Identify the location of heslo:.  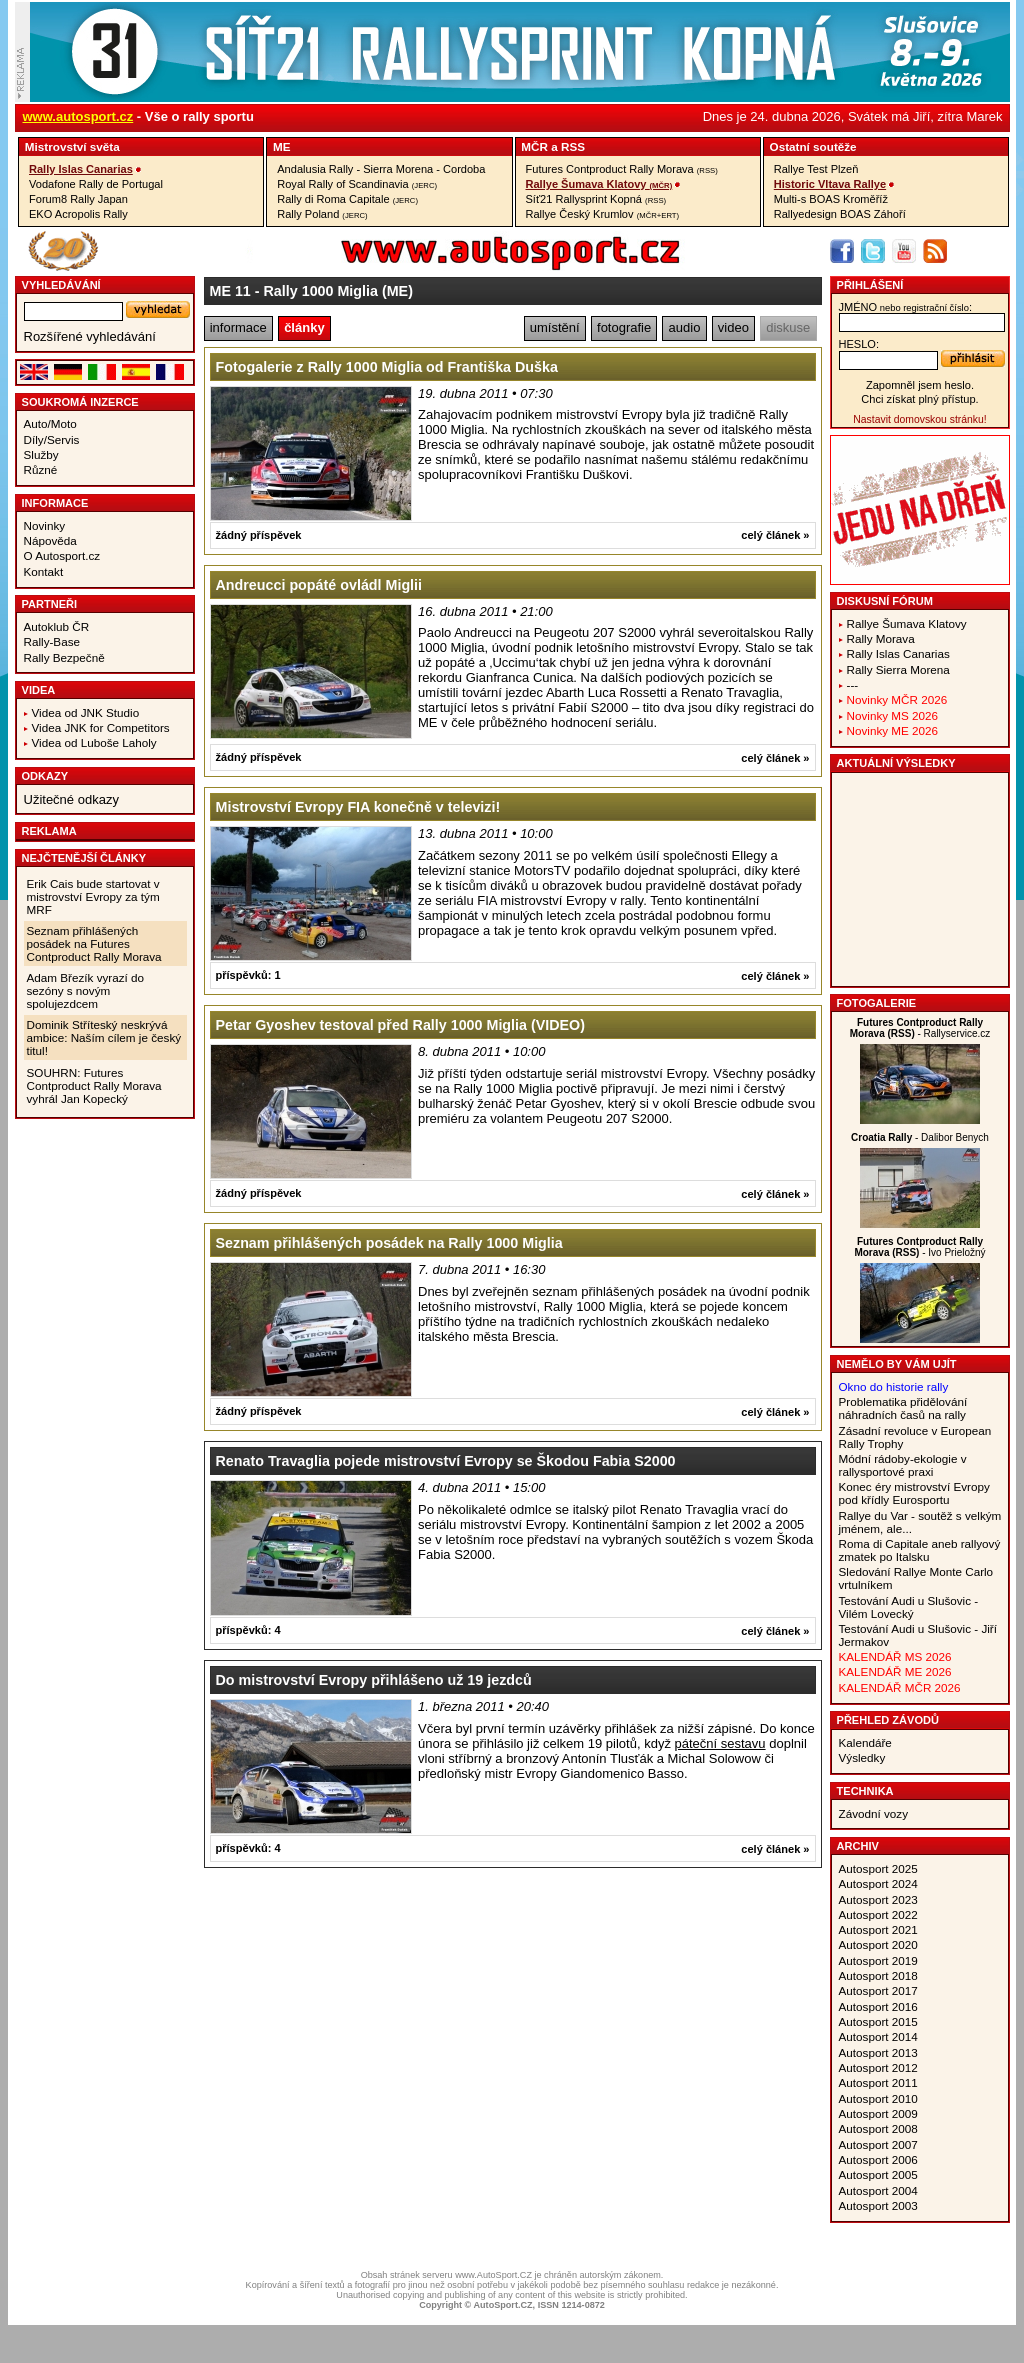
(859, 344).